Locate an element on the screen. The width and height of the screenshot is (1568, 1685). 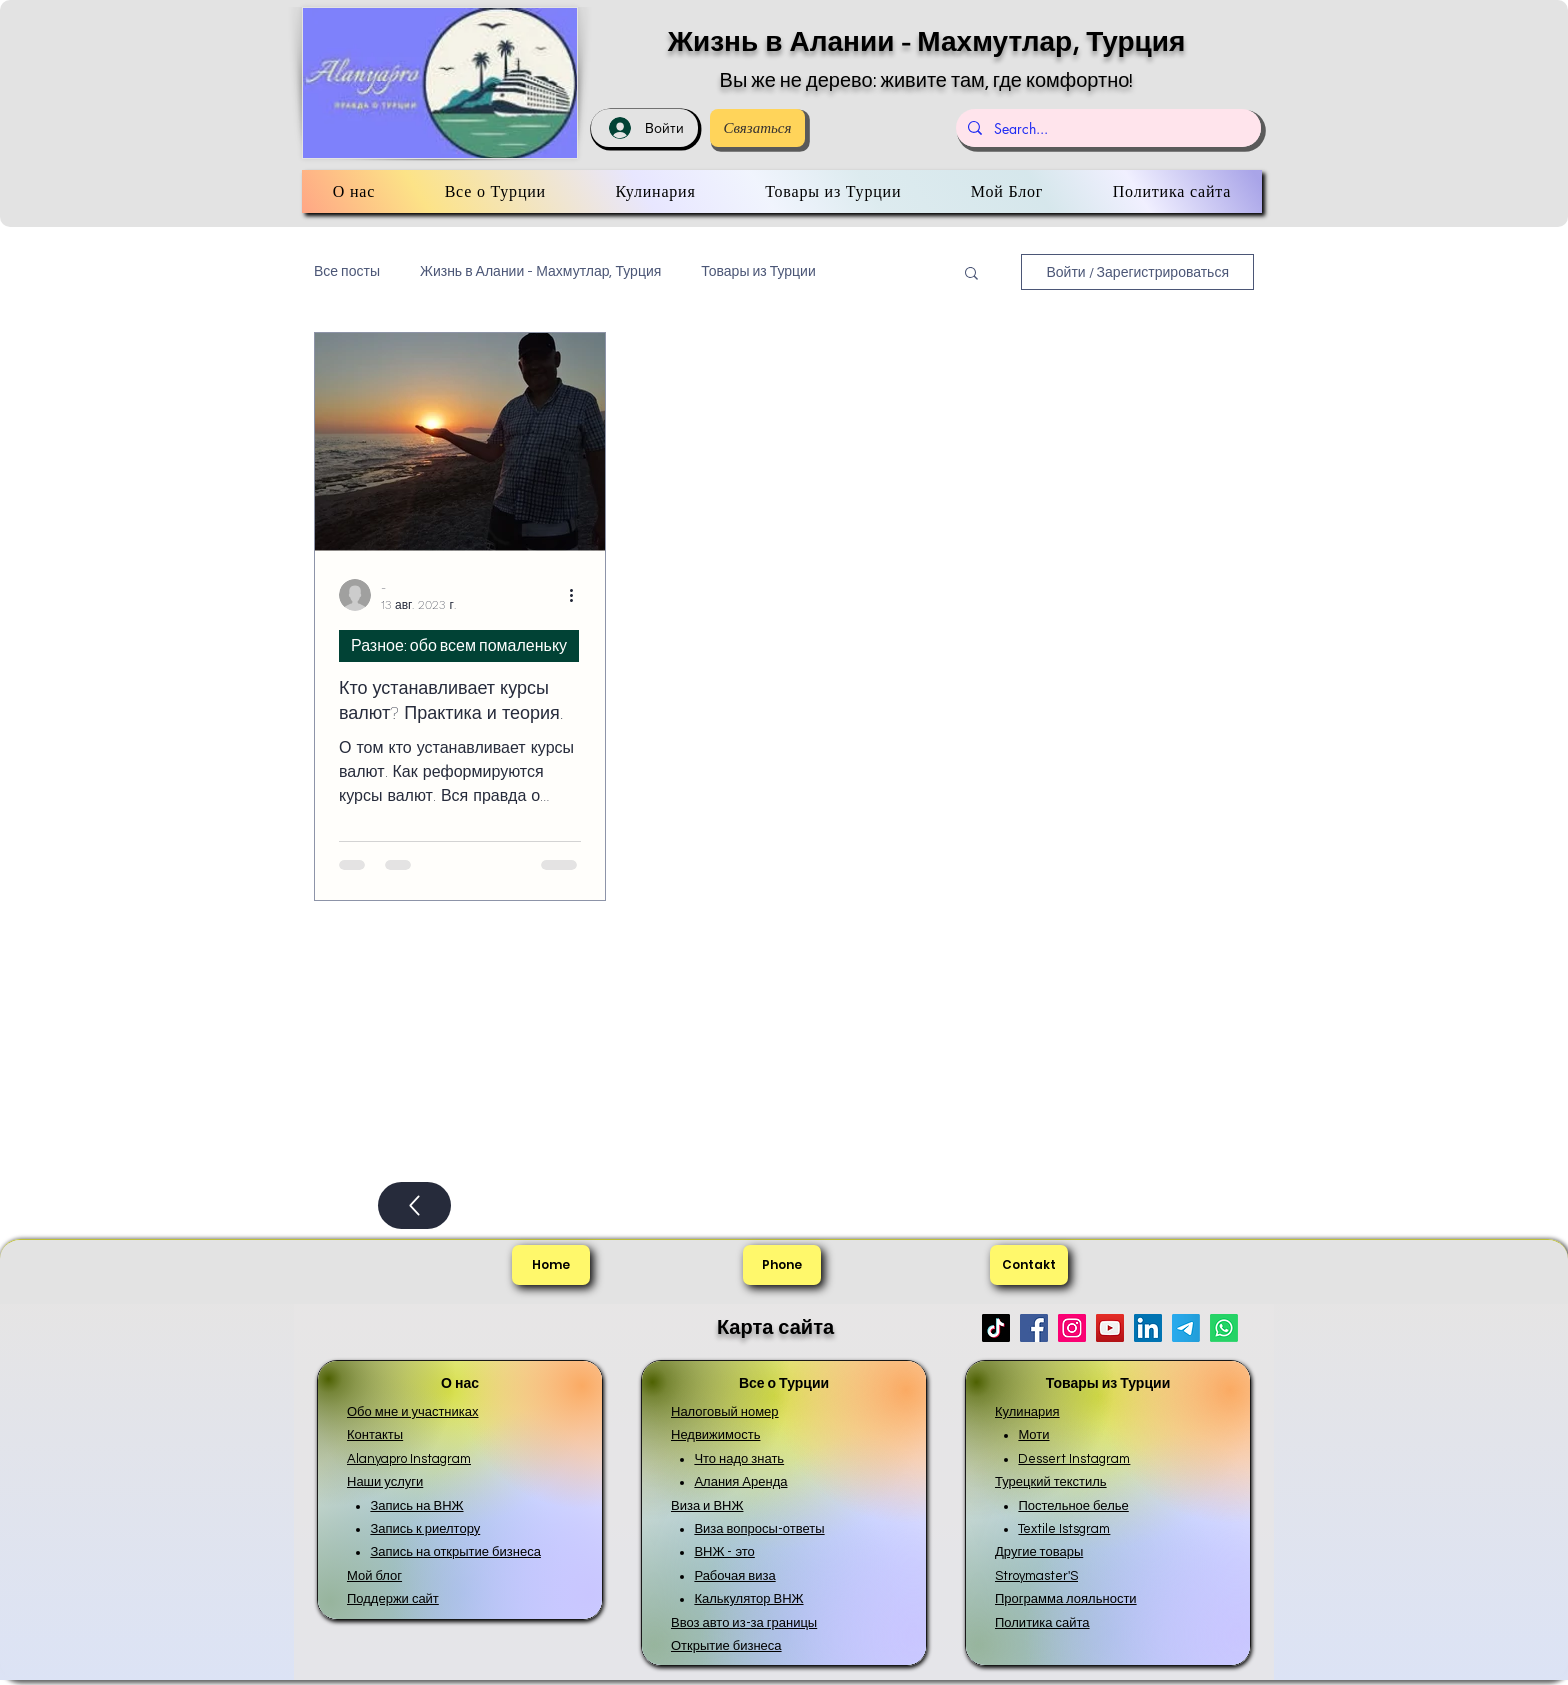
Турецкий текстиль is located at coordinates (1051, 1482).